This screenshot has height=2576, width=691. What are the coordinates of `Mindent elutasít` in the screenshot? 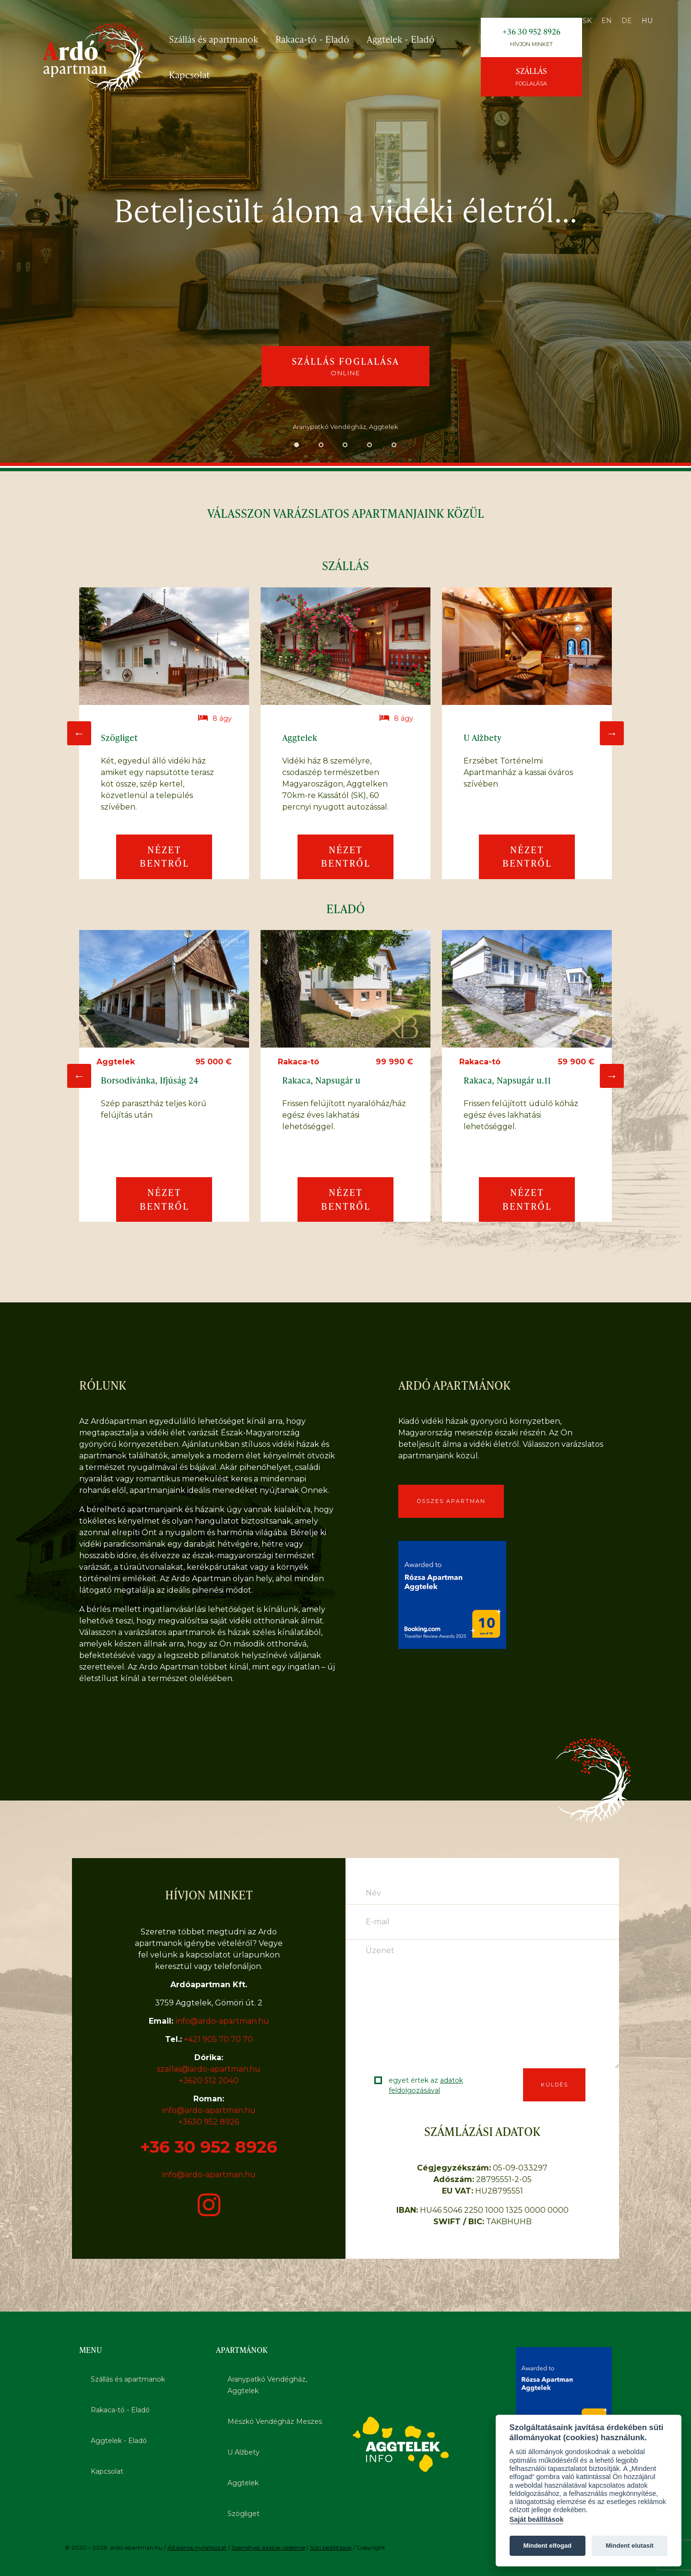 It's located at (630, 2545).